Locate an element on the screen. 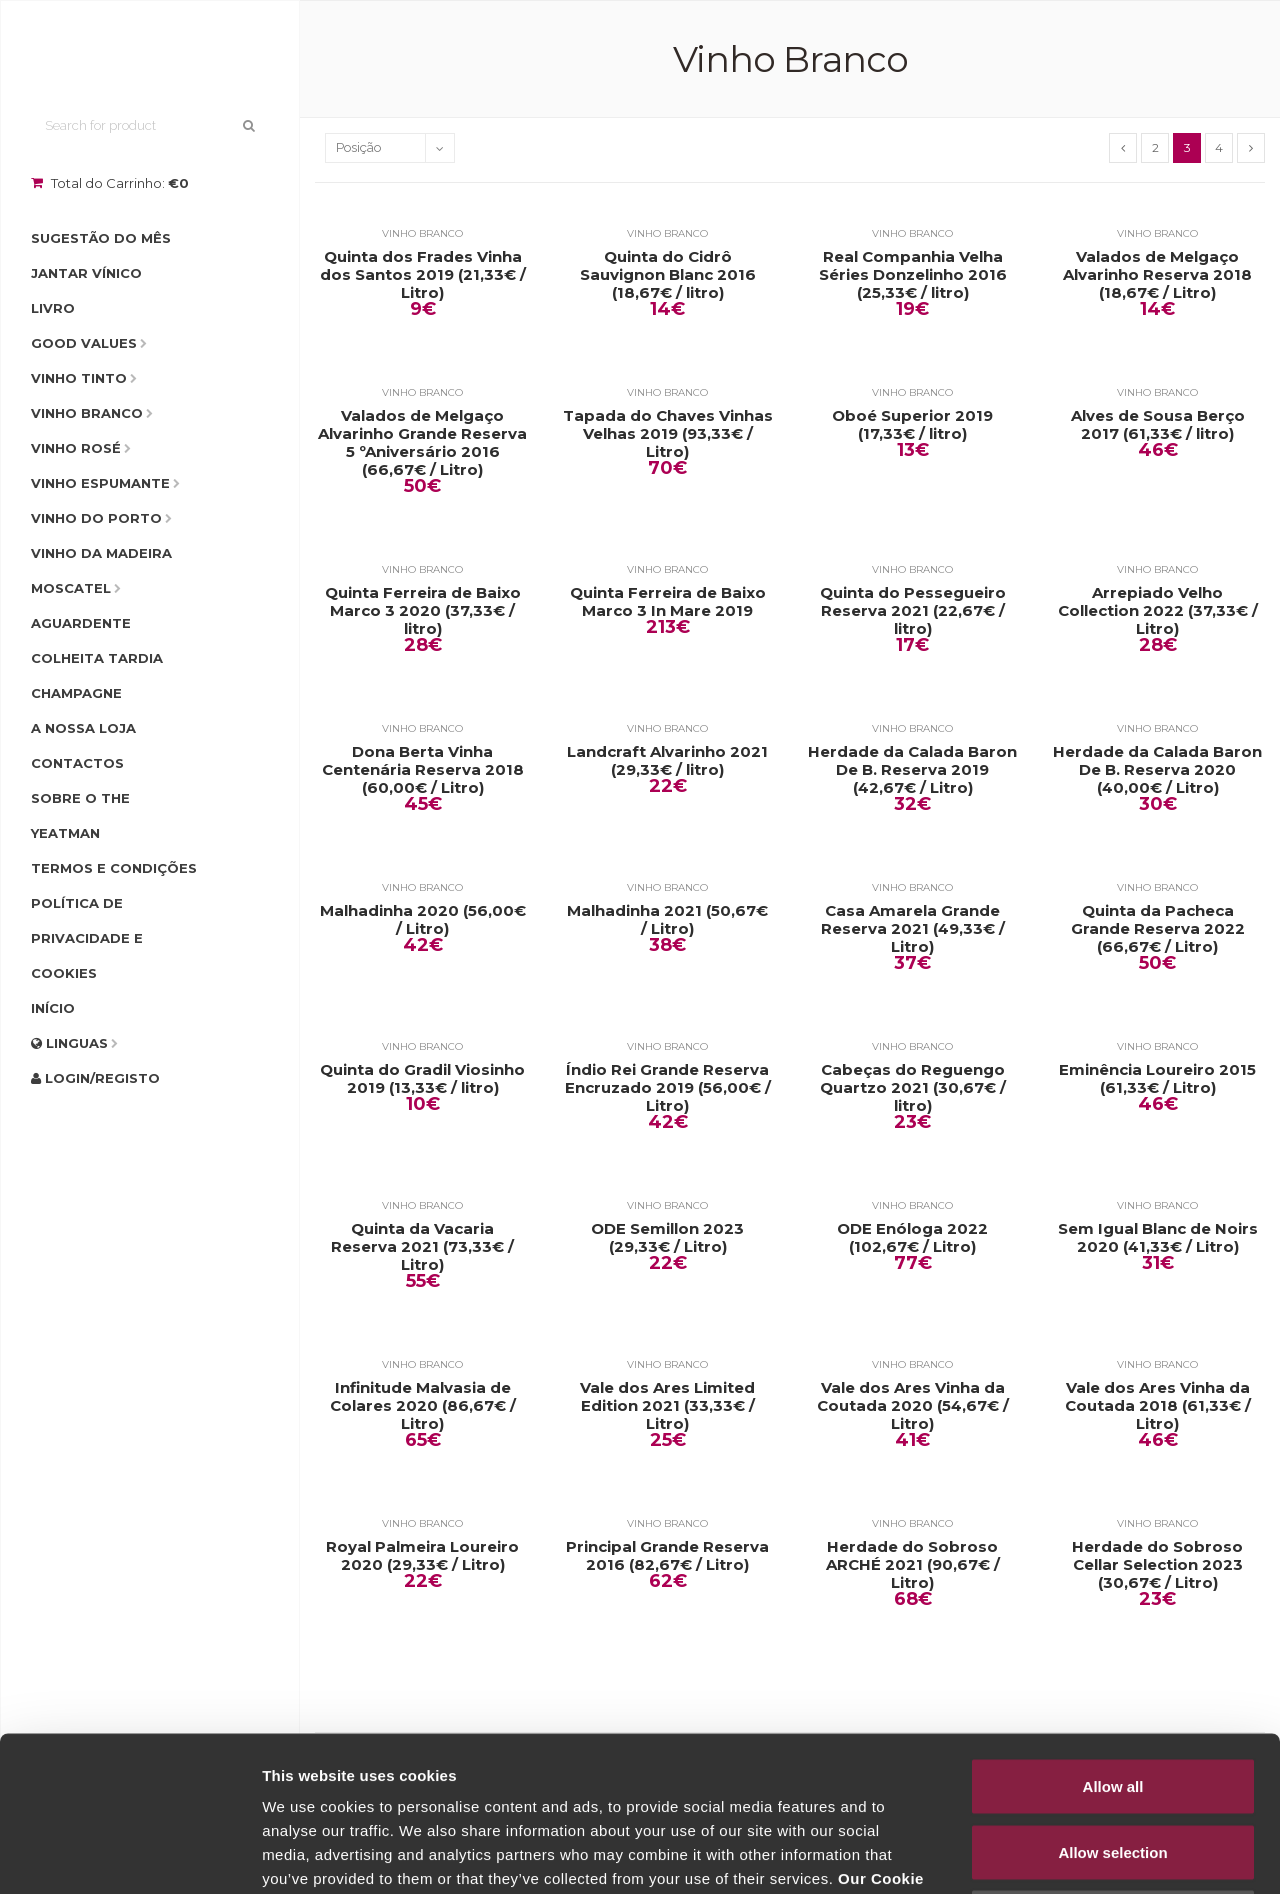 Image resolution: width=1280 pixels, height=1894 pixels. Valados de Melgaço Alvarinho Reserva 2018 (18,67€ / Litro) is located at coordinates (1157, 275).